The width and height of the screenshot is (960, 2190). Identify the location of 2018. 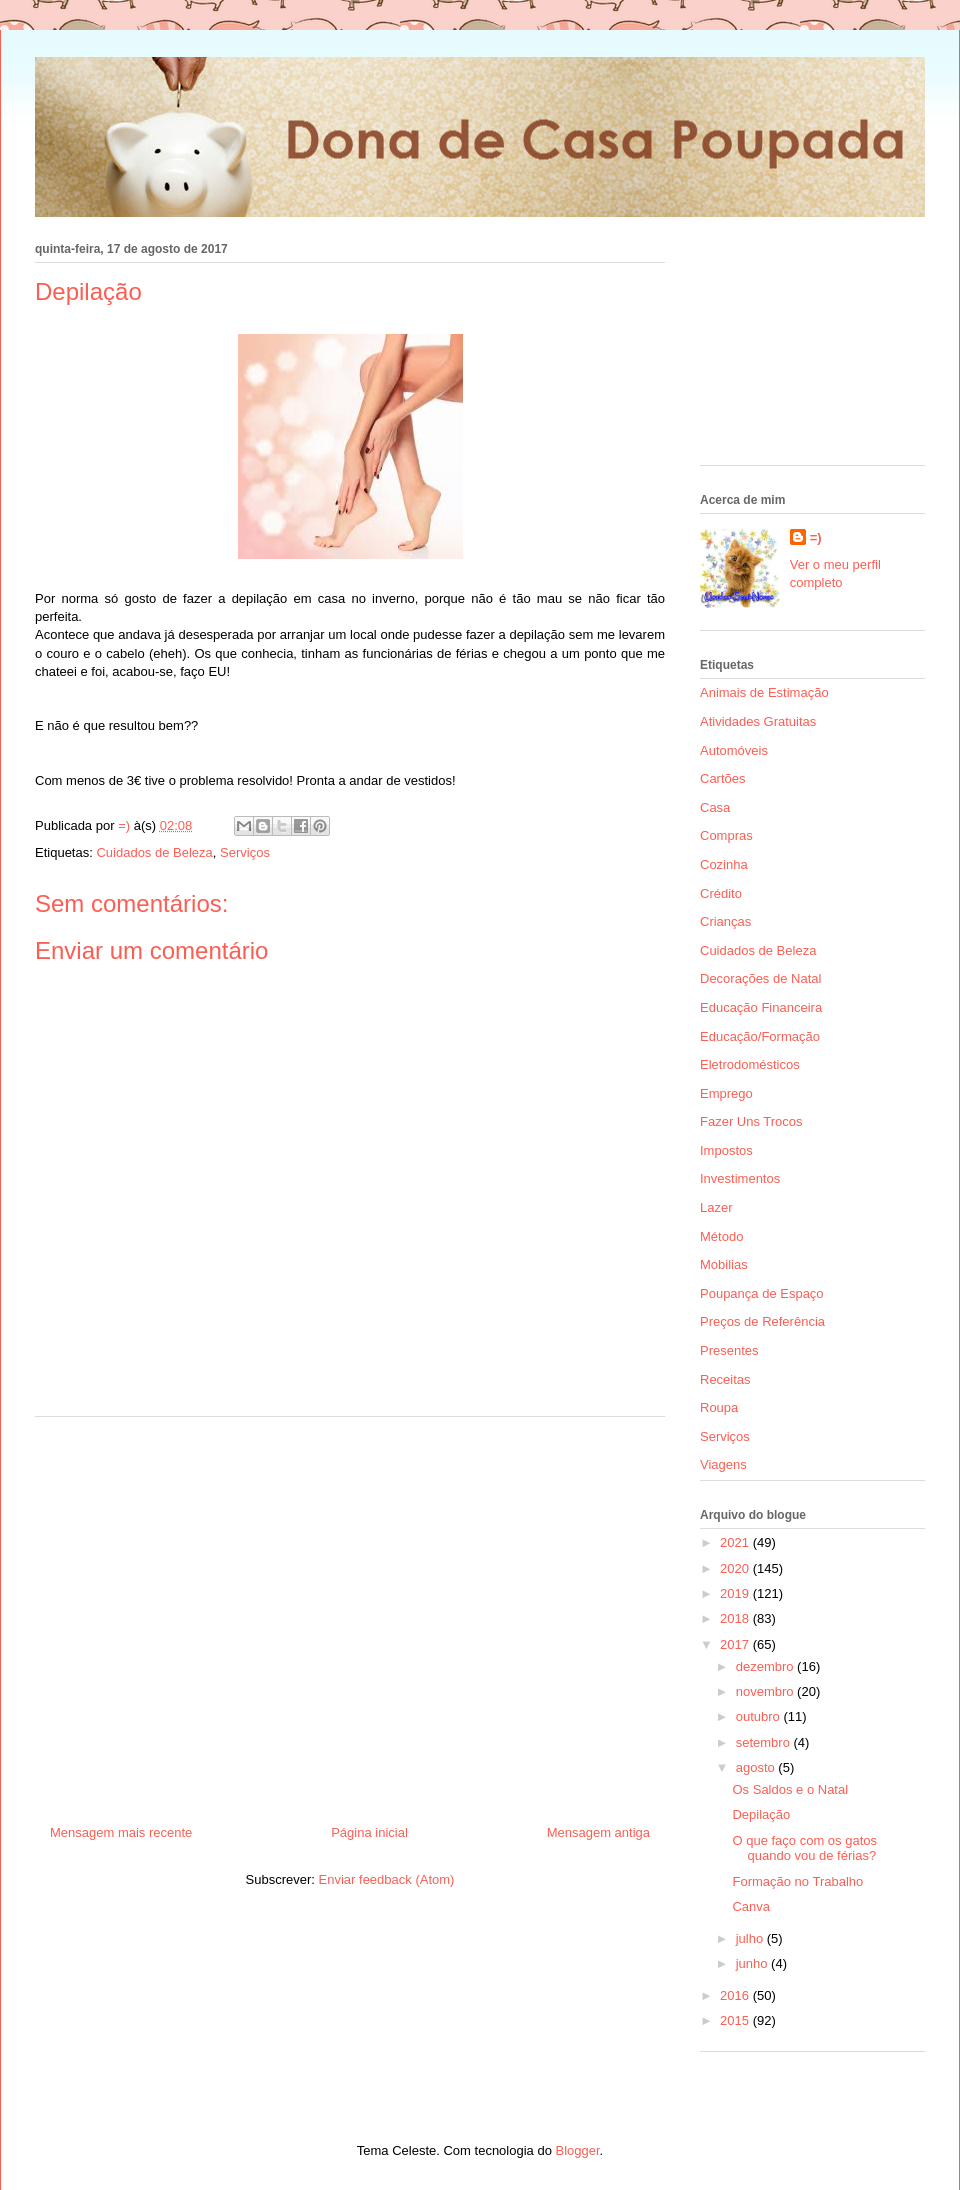
(736, 1618).